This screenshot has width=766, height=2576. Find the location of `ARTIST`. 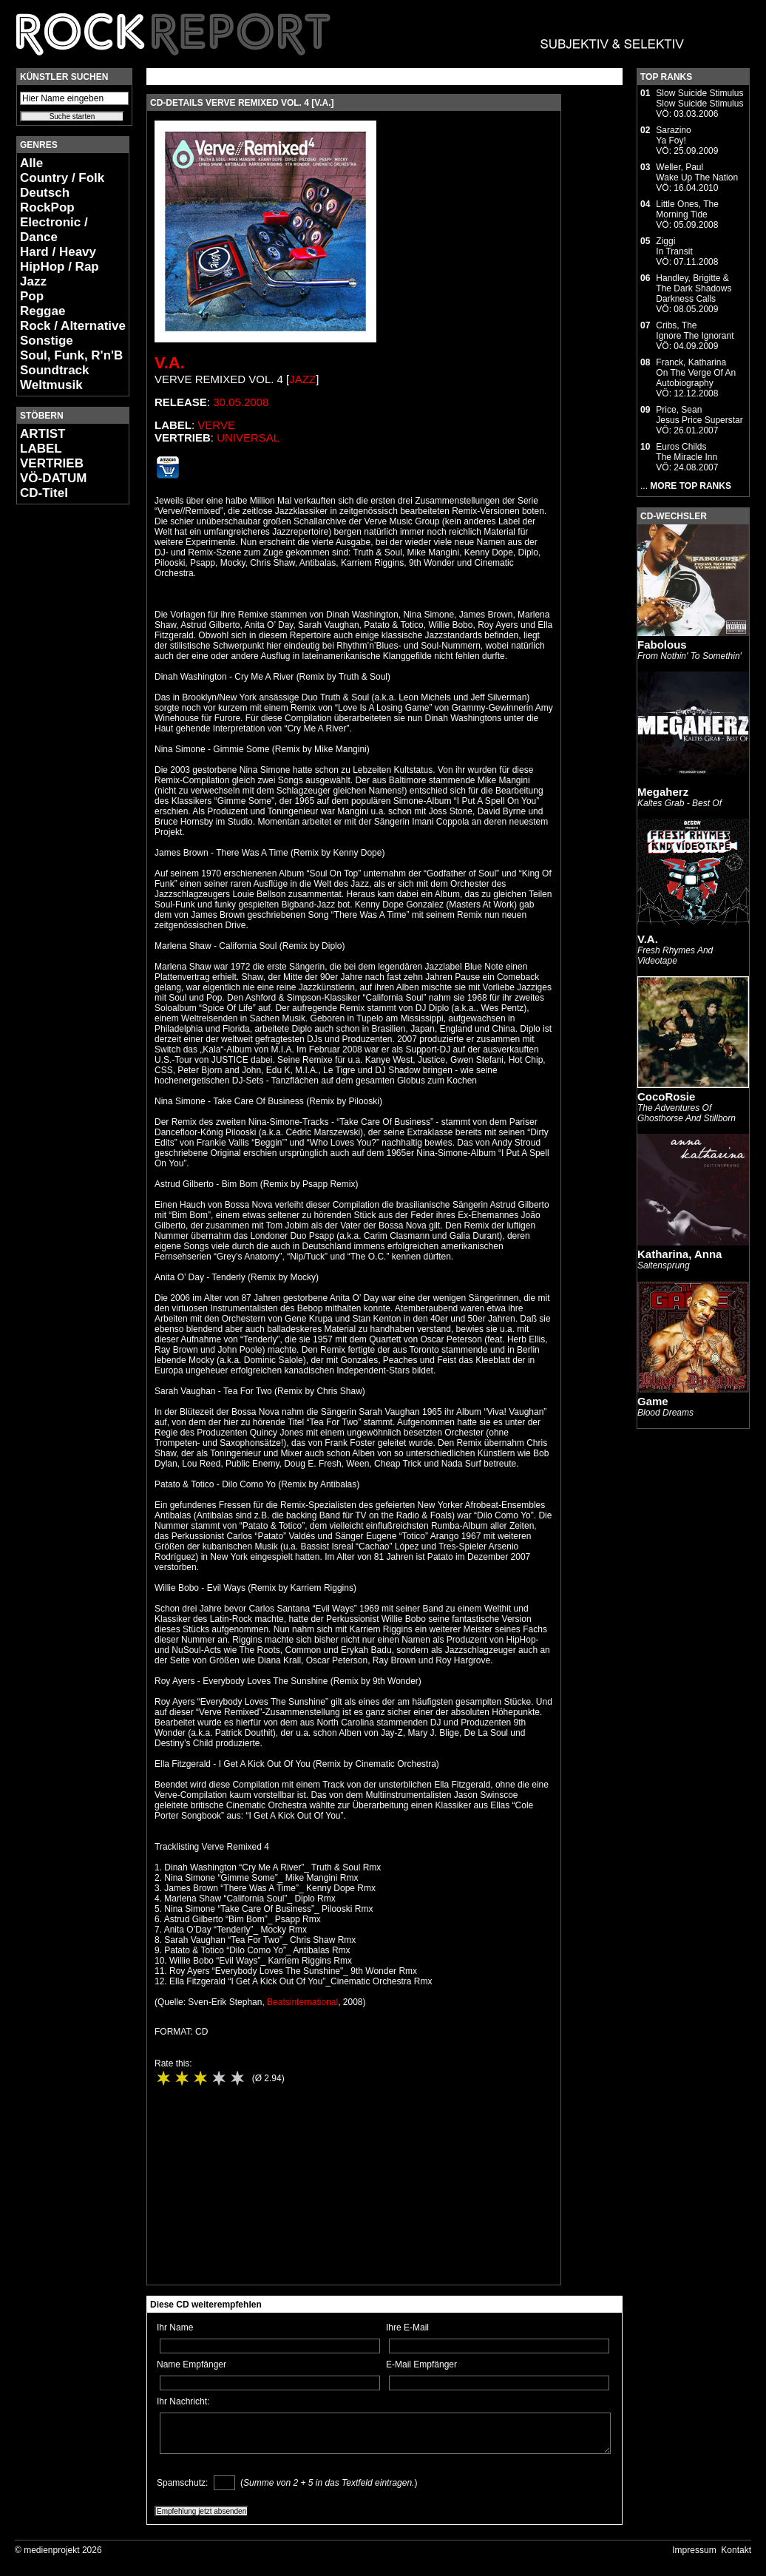

ARTIST is located at coordinates (42, 434).